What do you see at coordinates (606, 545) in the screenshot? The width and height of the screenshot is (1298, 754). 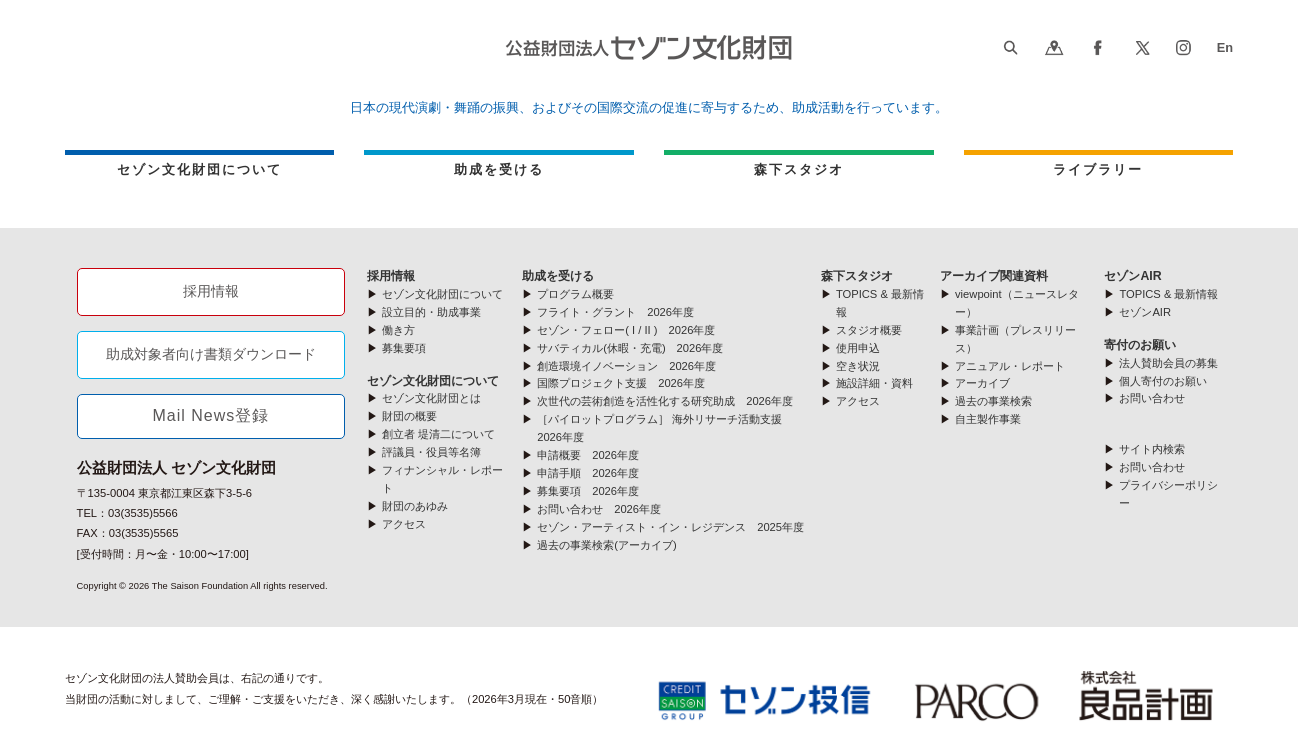 I see `過去の事業検索(アーカイブ)` at bounding box center [606, 545].